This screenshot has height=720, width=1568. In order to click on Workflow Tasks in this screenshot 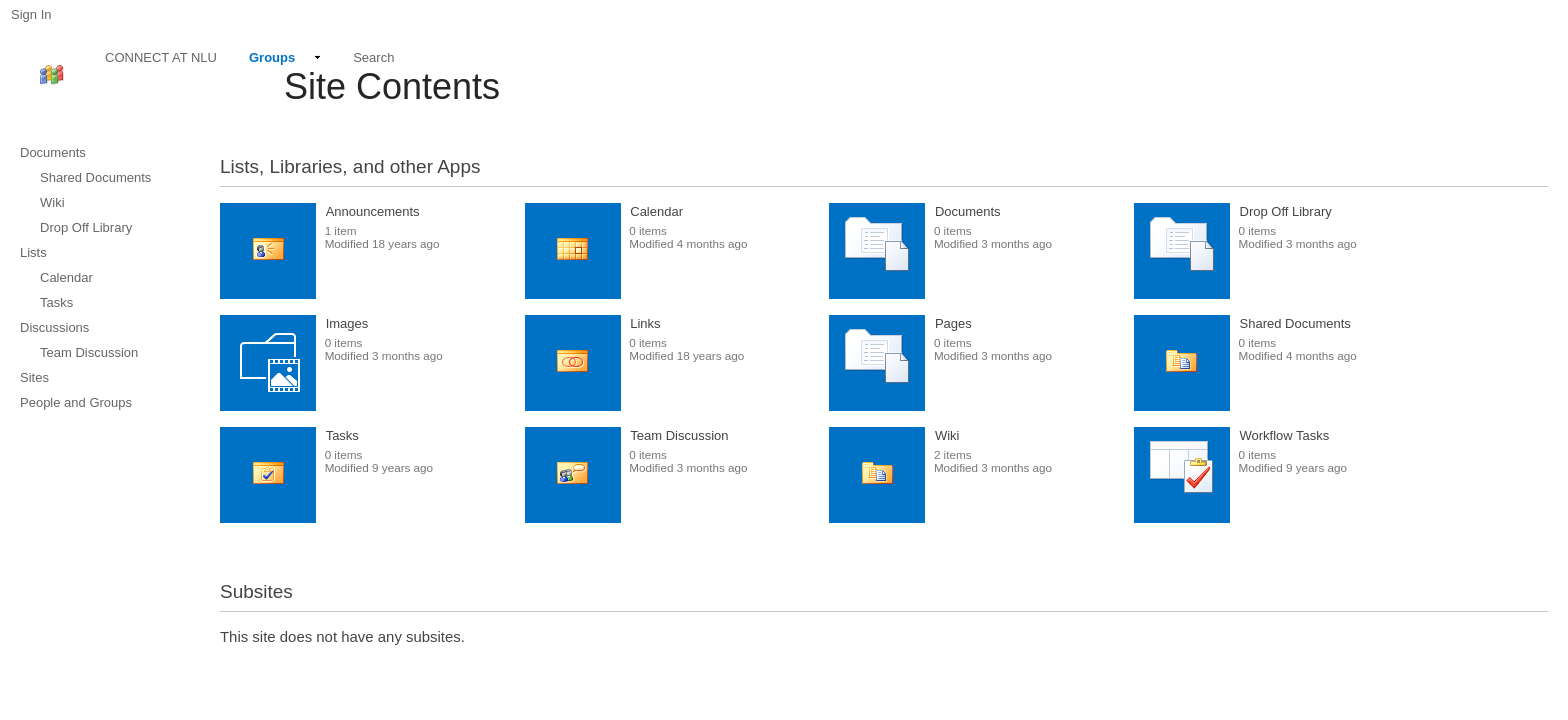, I will do `click(1285, 435)`.